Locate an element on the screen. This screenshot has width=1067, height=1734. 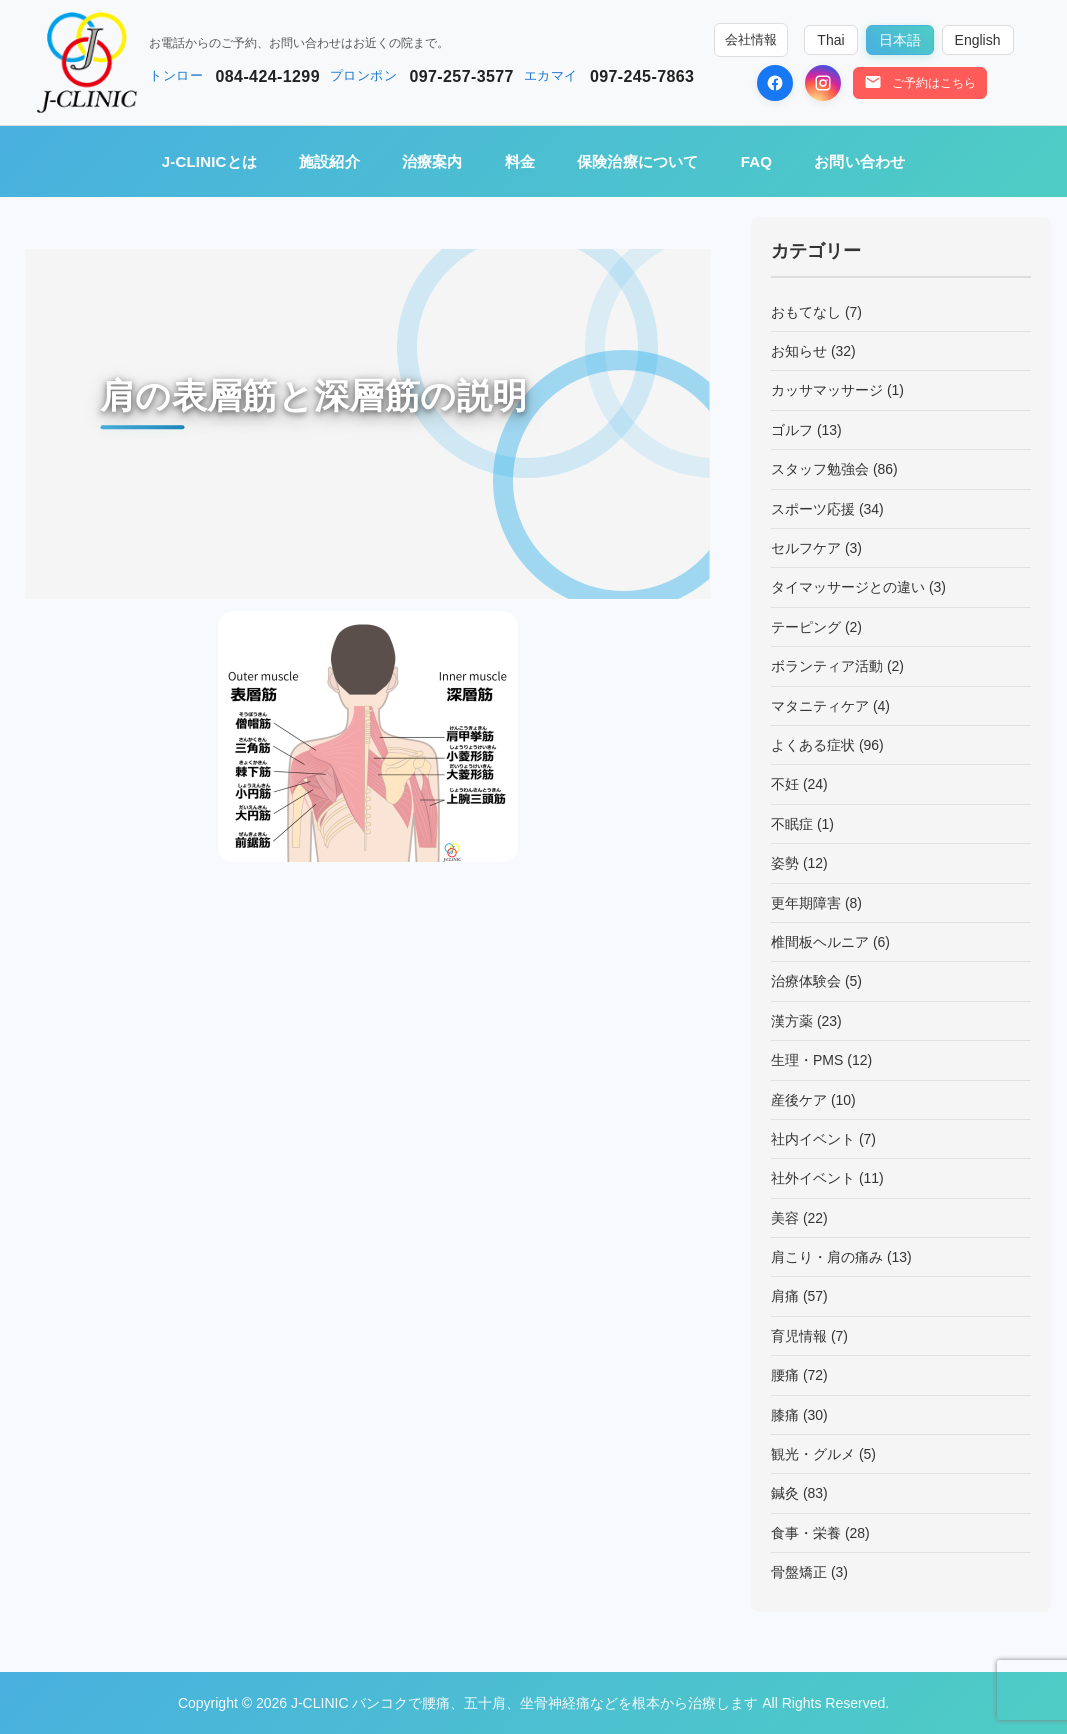
[Facebook] is located at coordinates (775, 83).